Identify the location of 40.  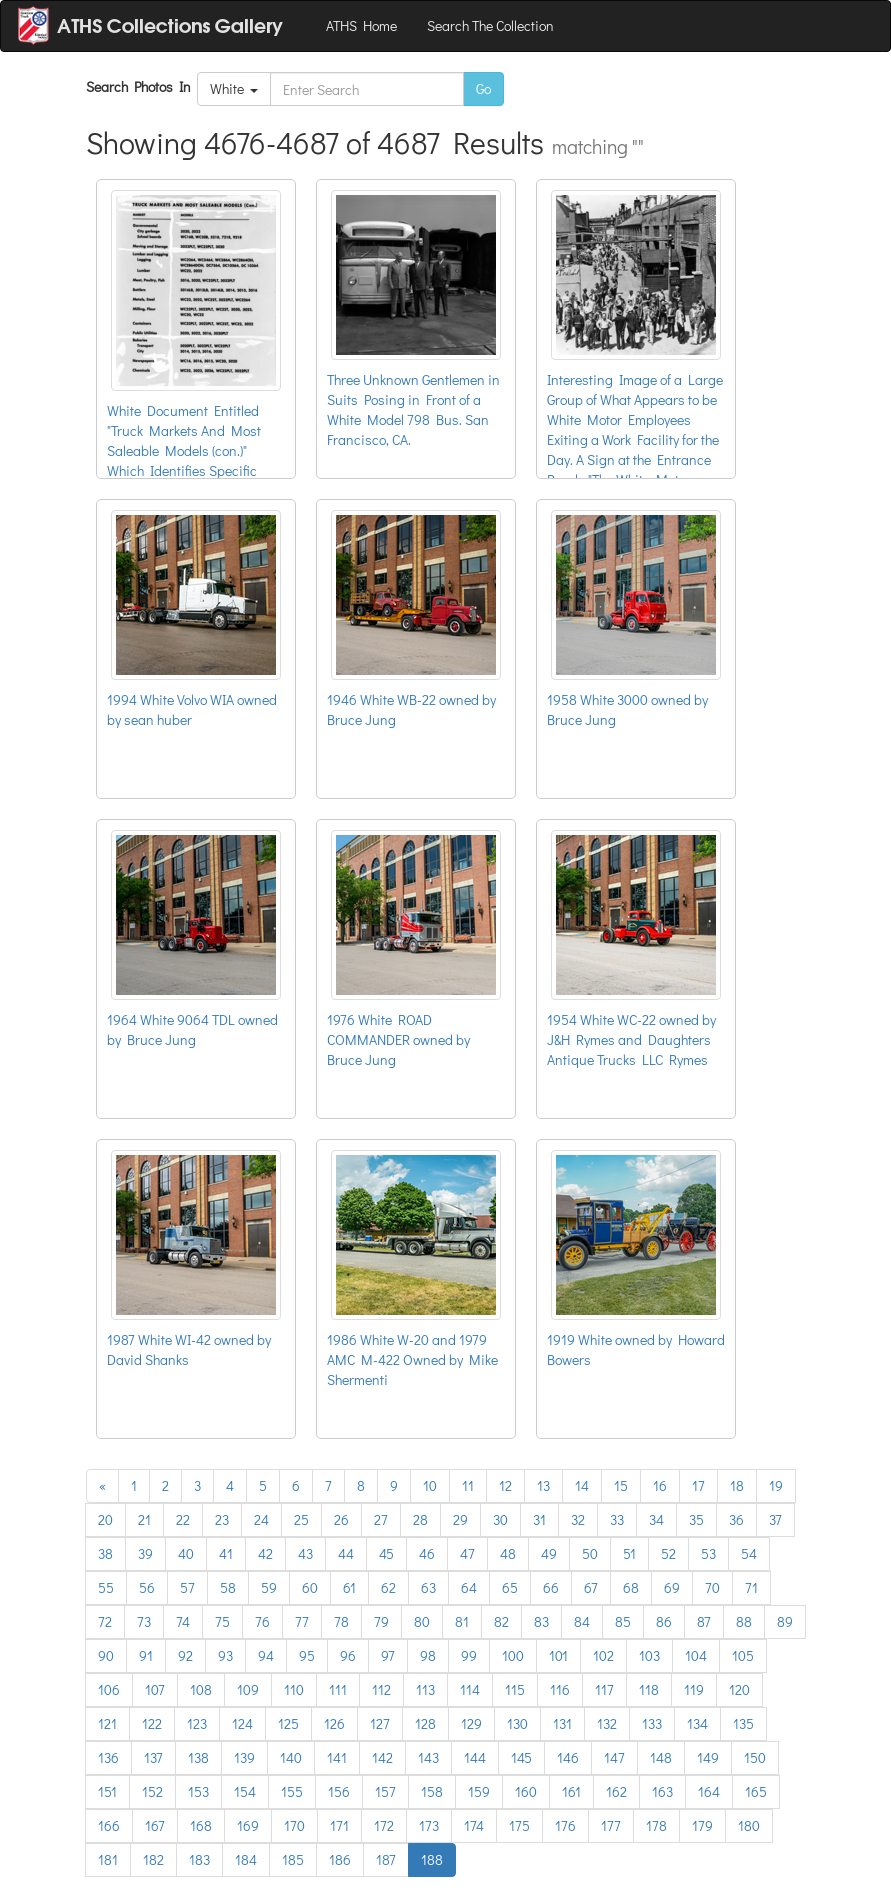
(186, 1553).